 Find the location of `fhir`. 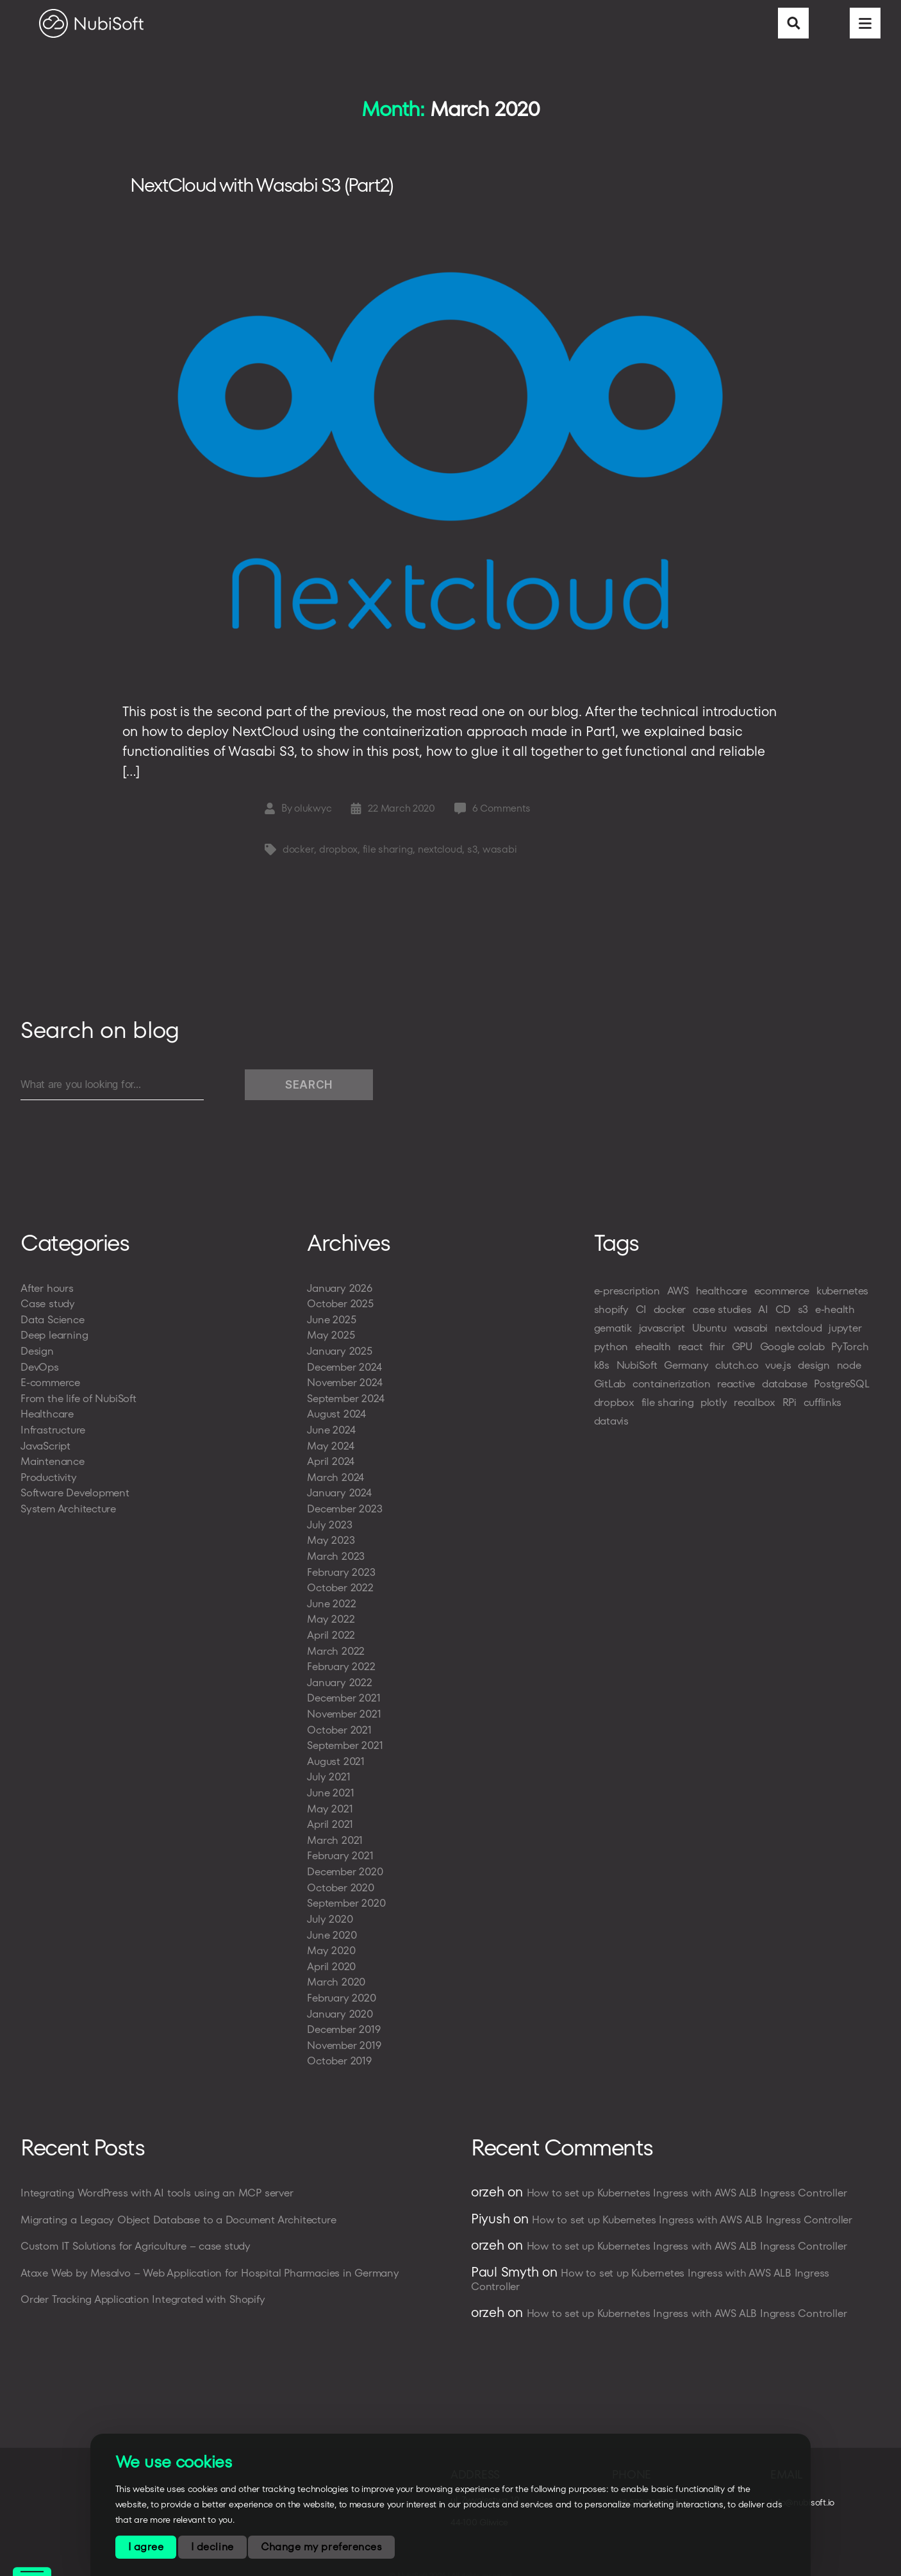

fhir is located at coordinates (822, 1352).